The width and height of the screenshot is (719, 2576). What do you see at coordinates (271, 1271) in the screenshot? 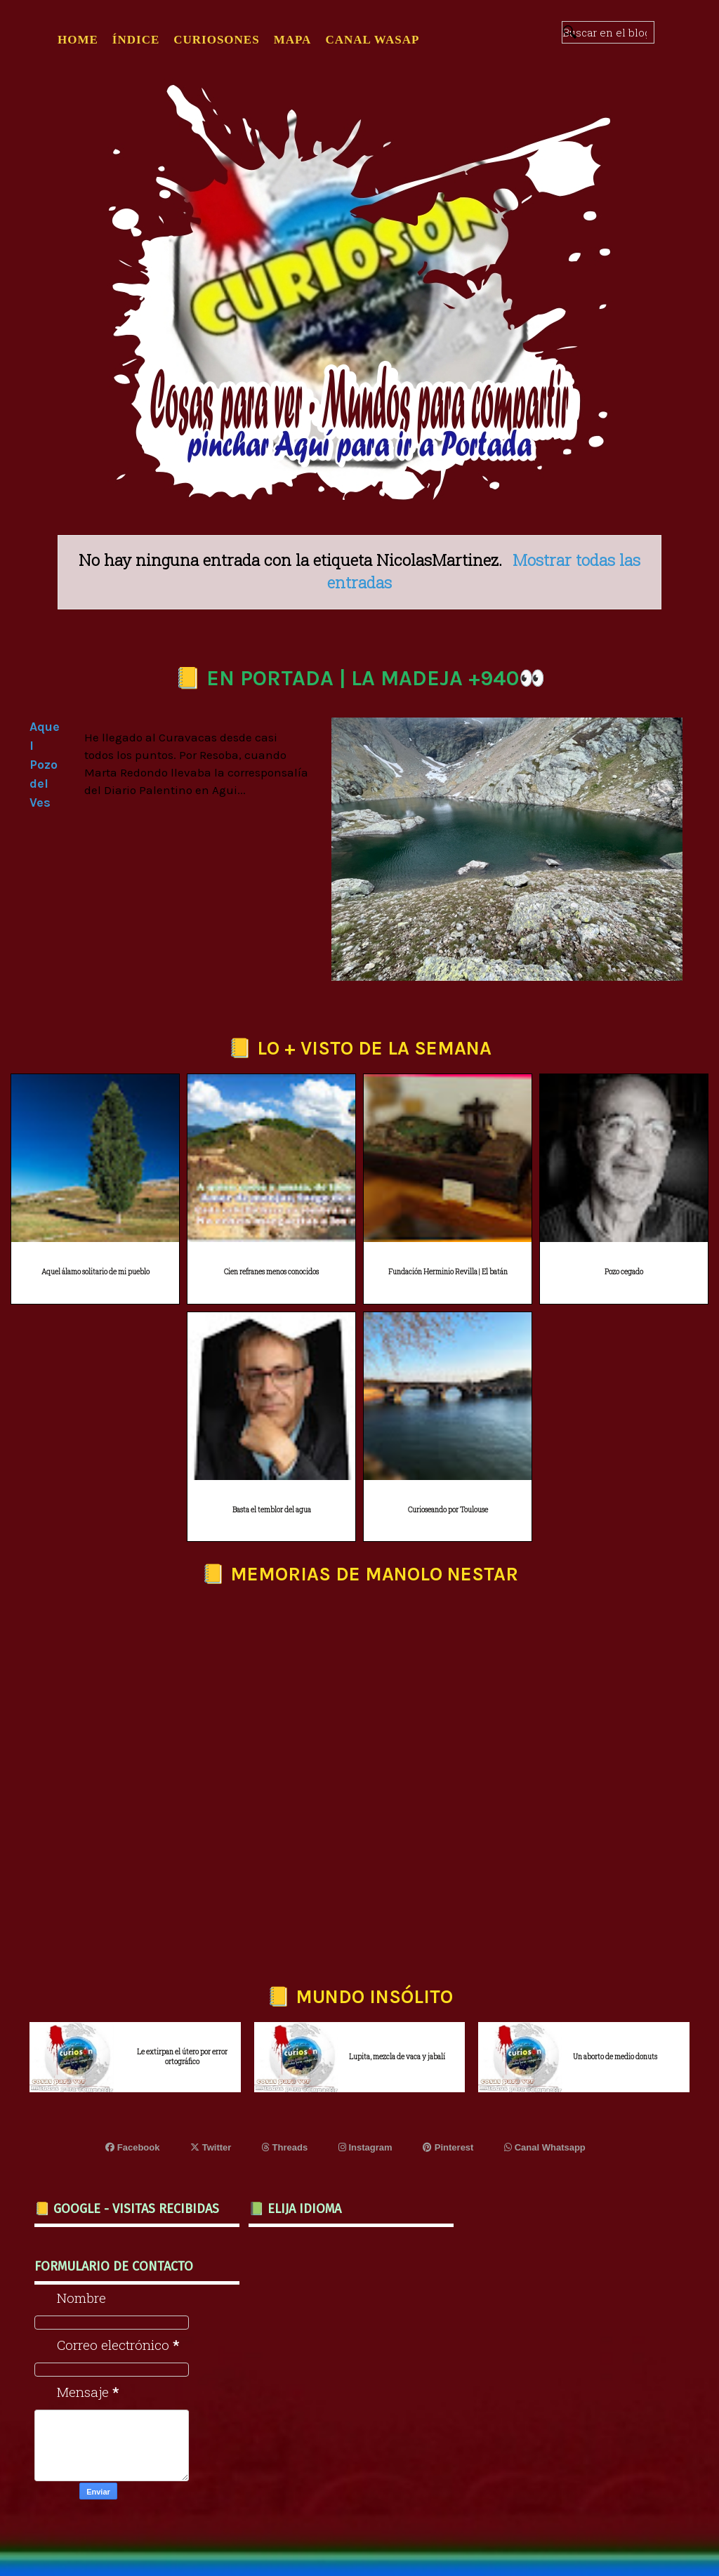
I see `Cien refranes menos conocidos` at bounding box center [271, 1271].